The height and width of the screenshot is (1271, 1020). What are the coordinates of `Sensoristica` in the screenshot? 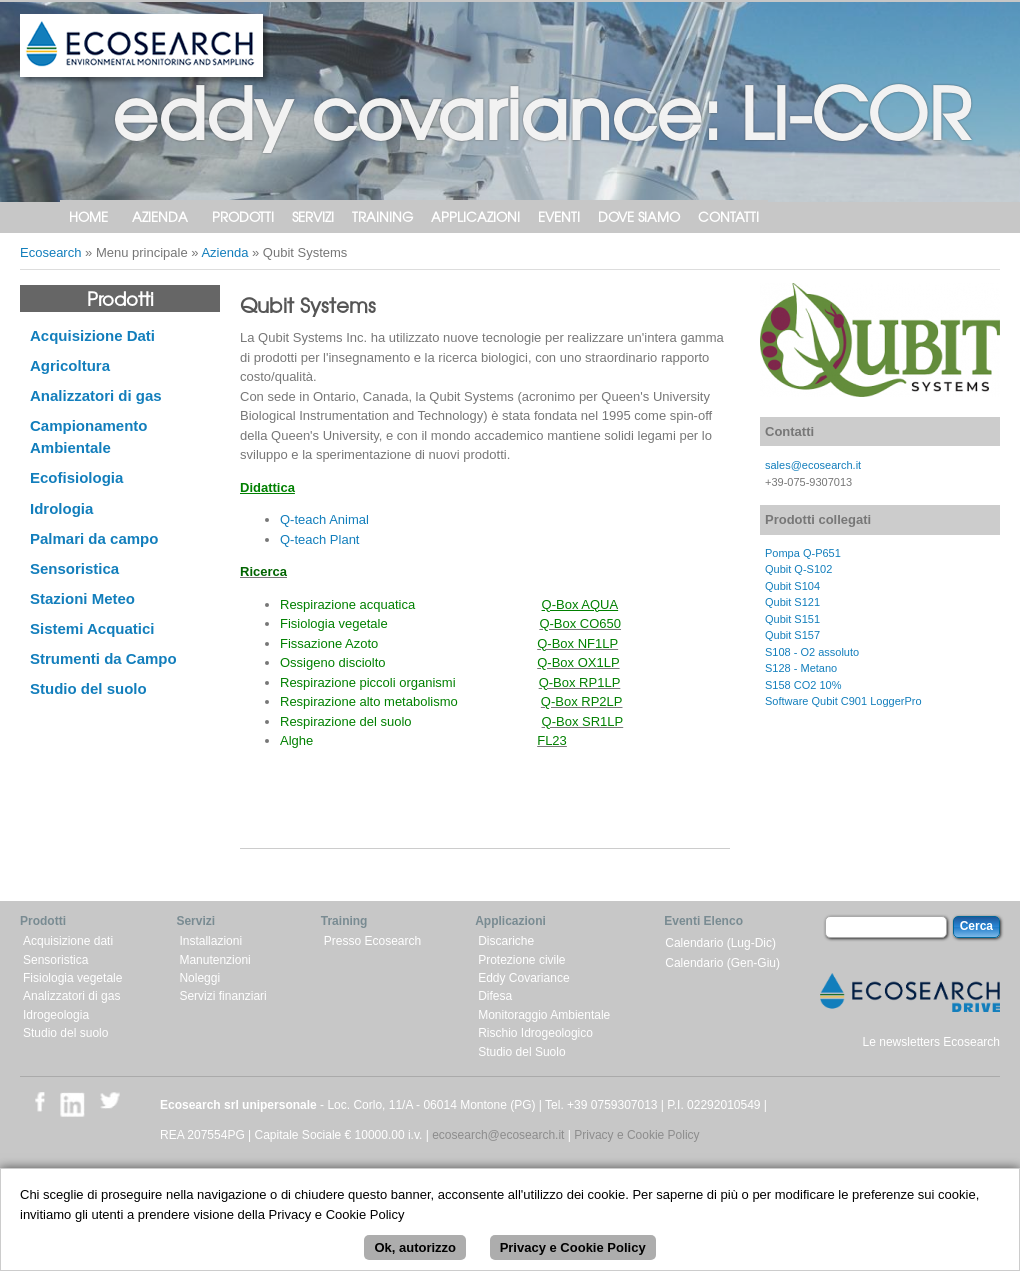 It's located at (74, 568).